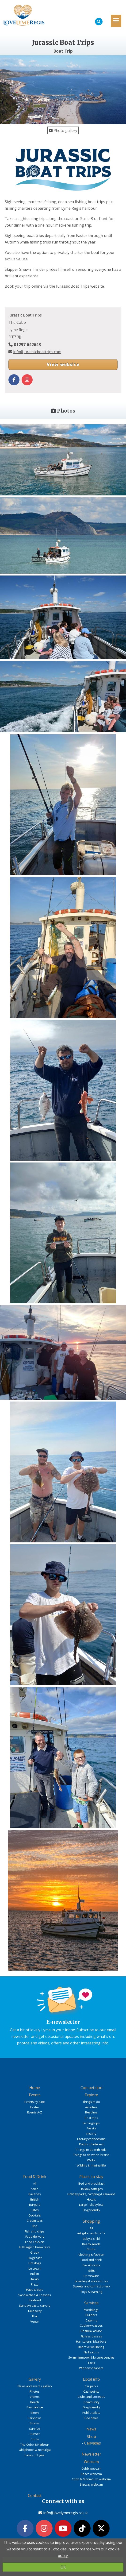  Describe the element at coordinates (35, 2407) in the screenshot. I see `From above` at that location.